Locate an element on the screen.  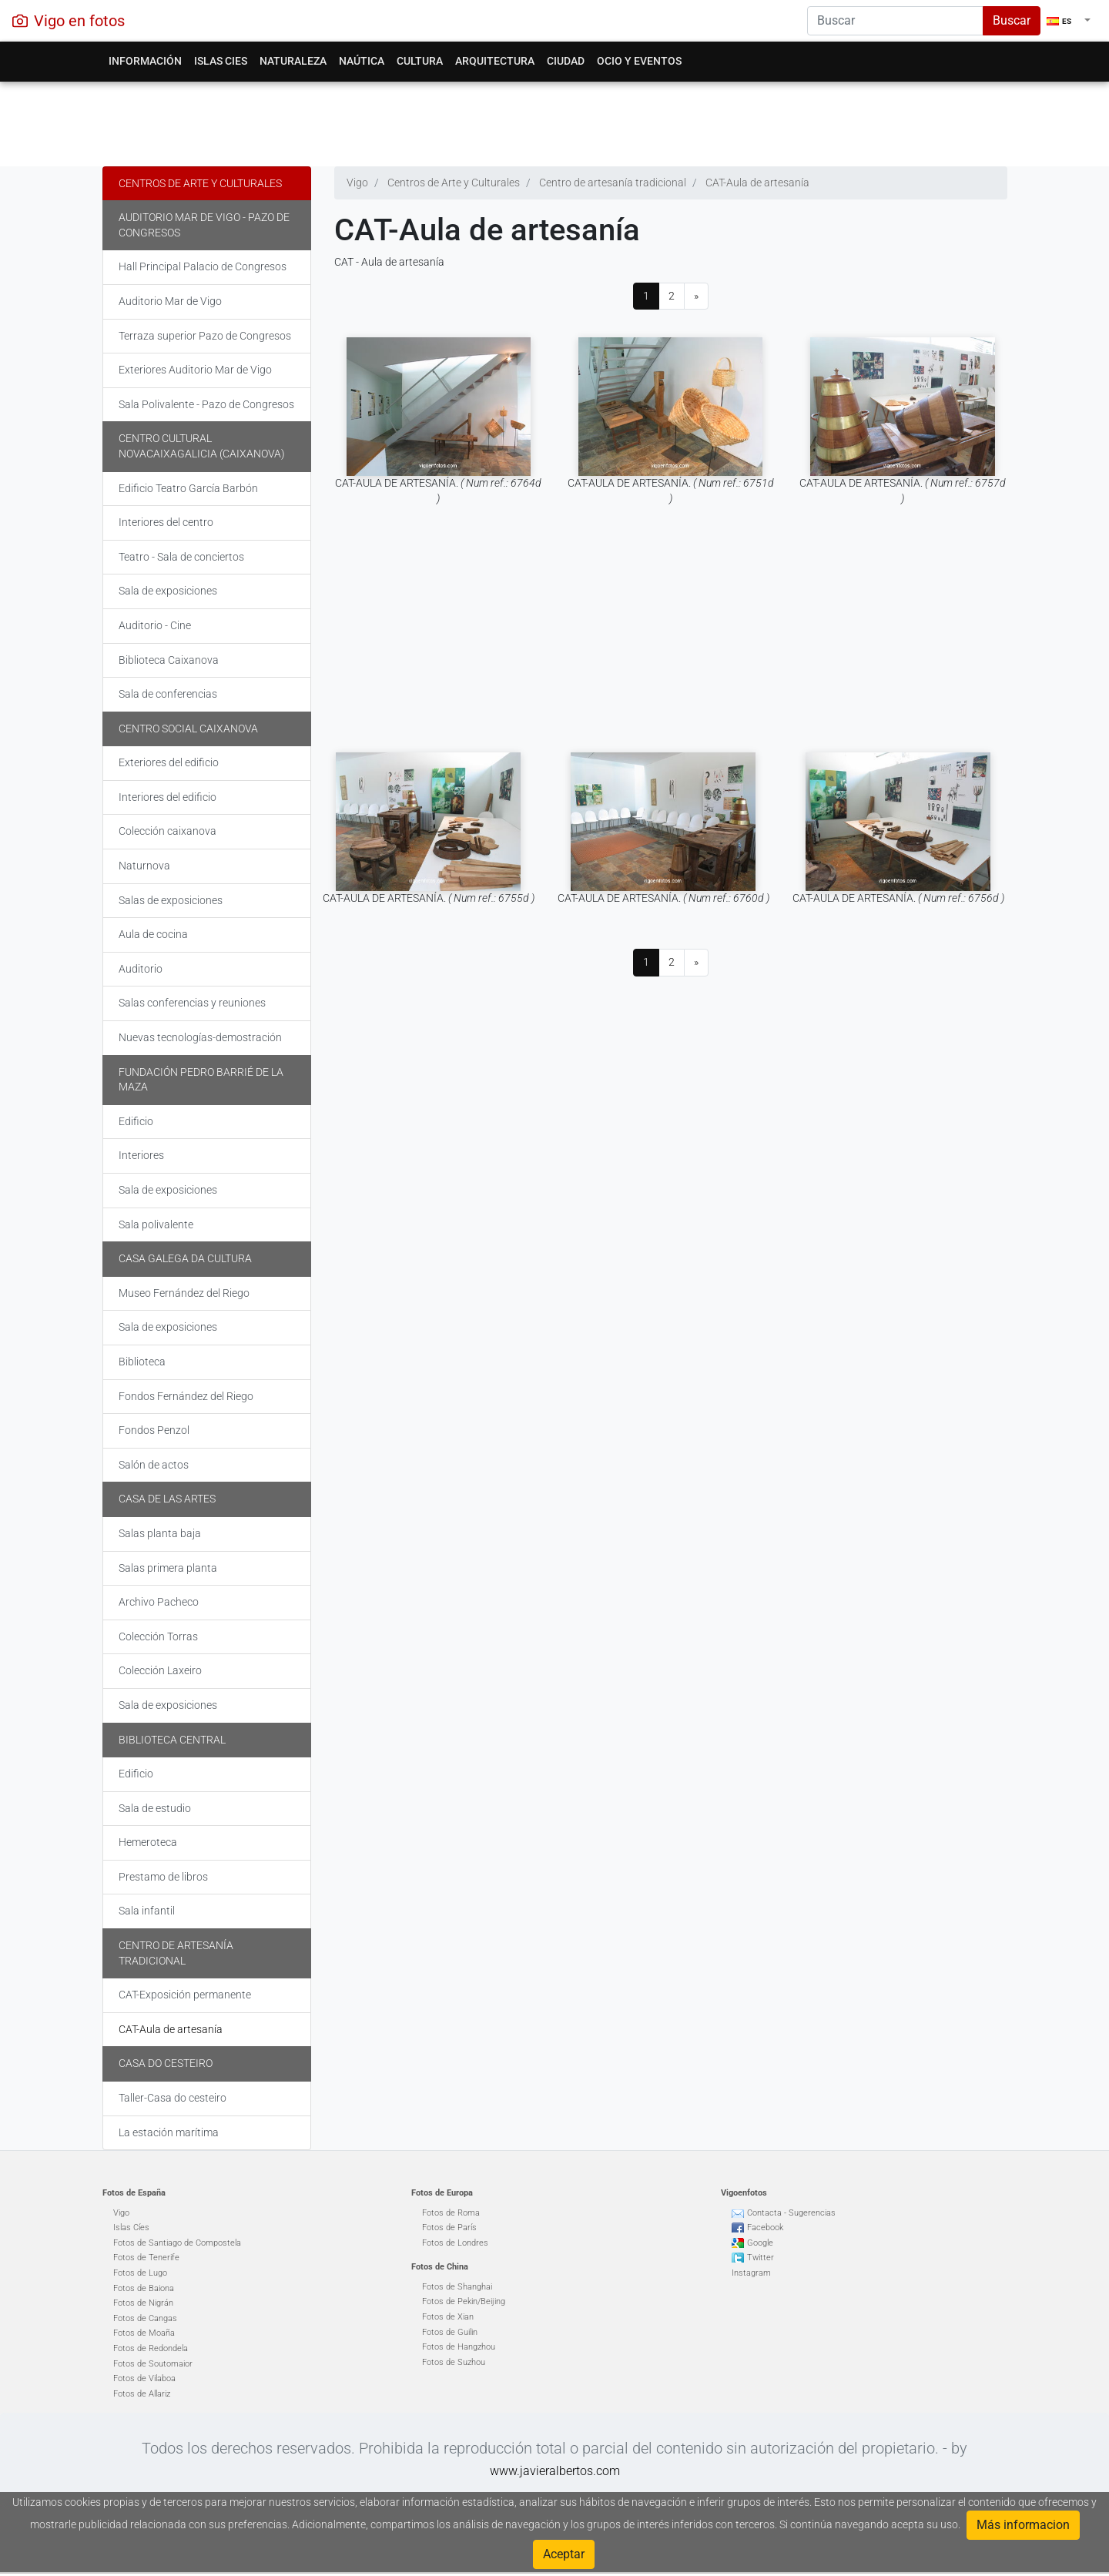
Fotos de Hangzhou is located at coordinates (458, 2347).